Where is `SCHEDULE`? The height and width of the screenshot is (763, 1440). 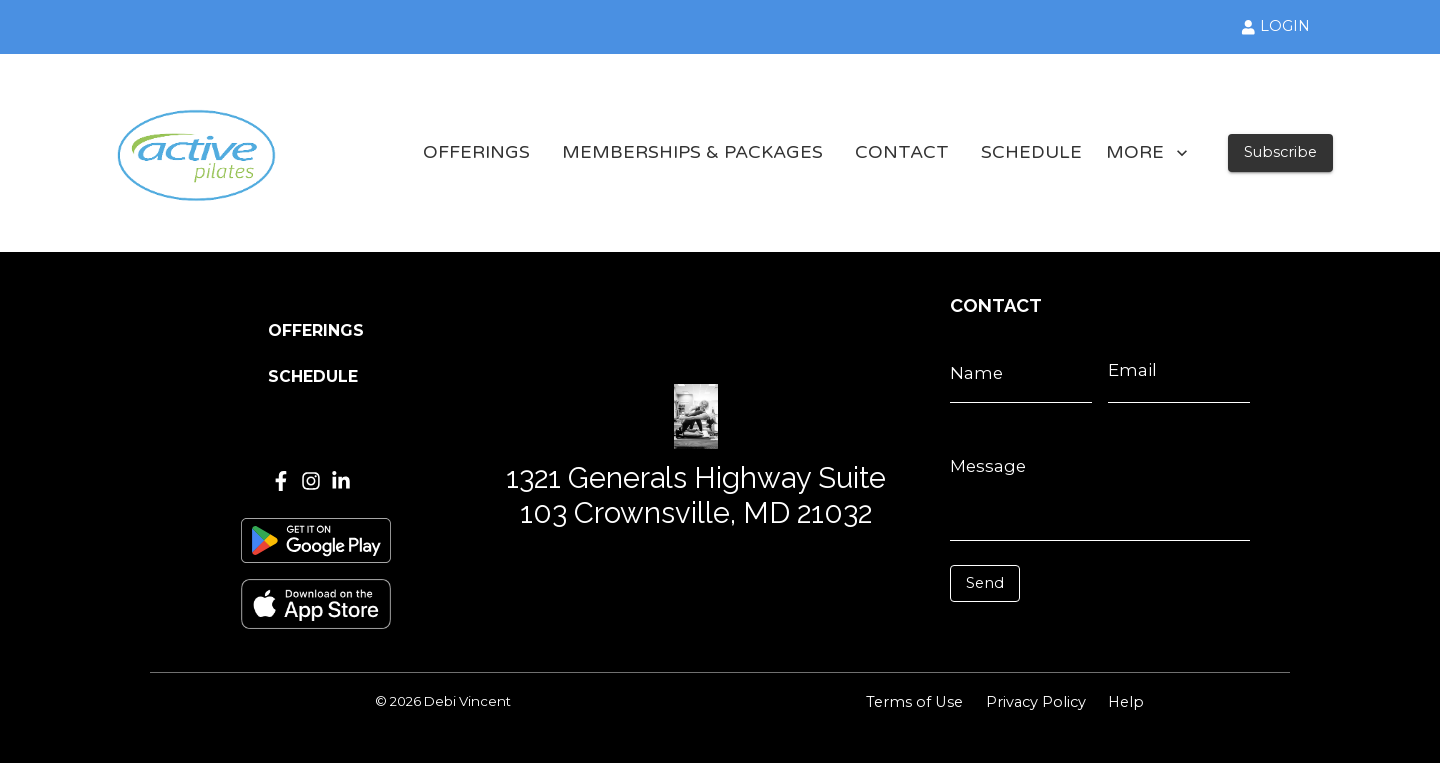
SCHEDULE is located at coordinates (1031, 153).